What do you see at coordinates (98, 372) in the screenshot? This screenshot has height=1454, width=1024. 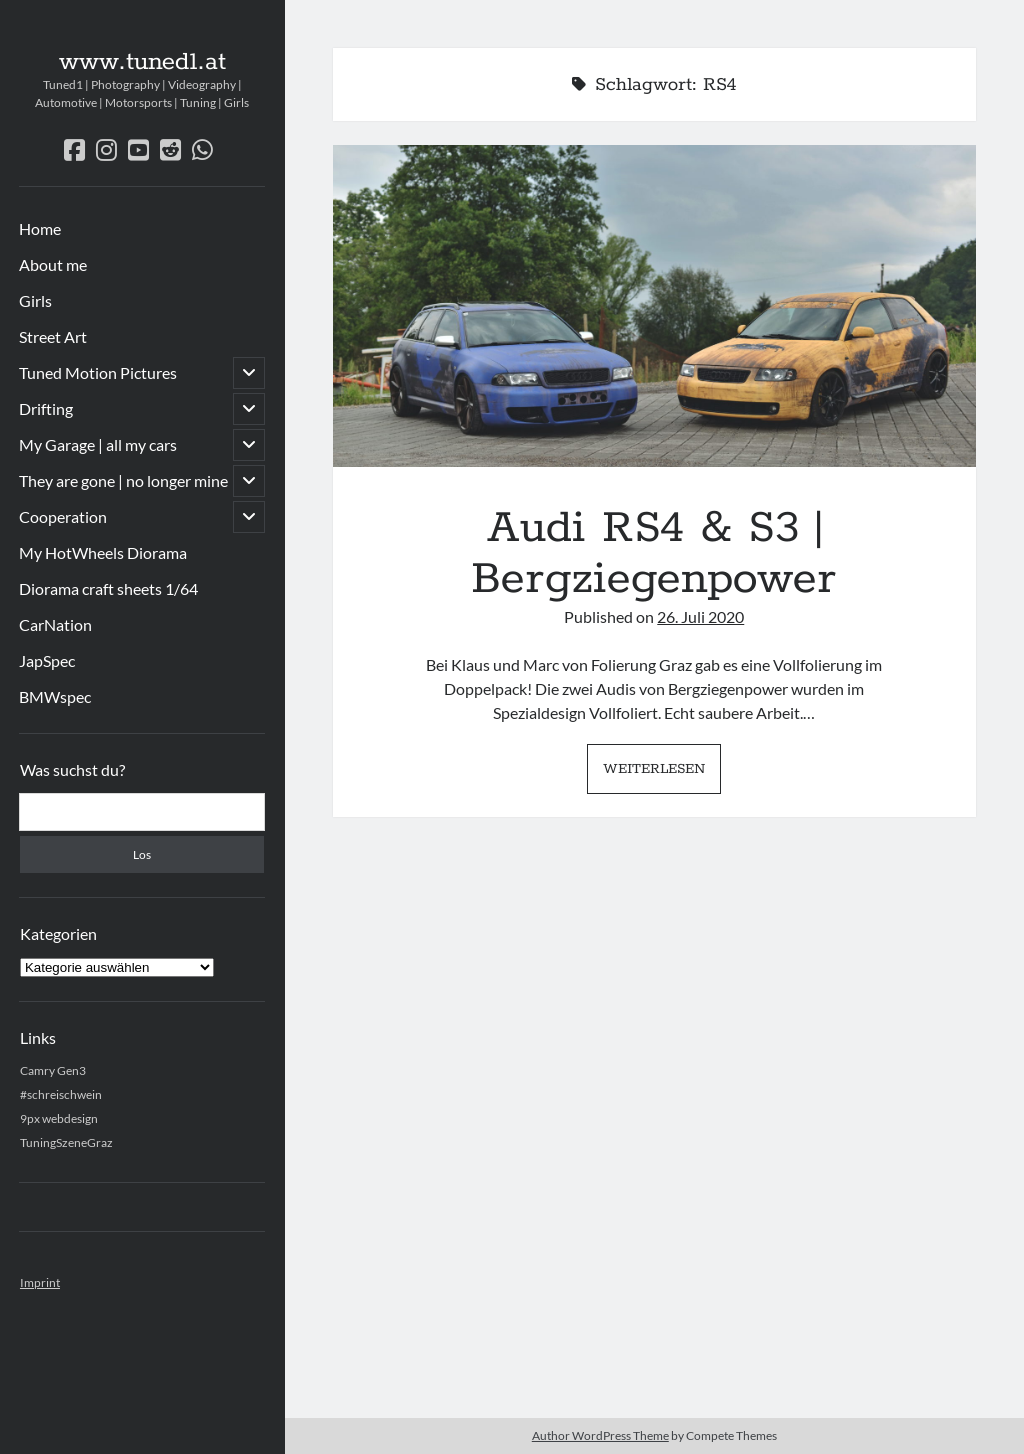 I see `Tuned Motion Pictures` at bounding box center [98, 372].